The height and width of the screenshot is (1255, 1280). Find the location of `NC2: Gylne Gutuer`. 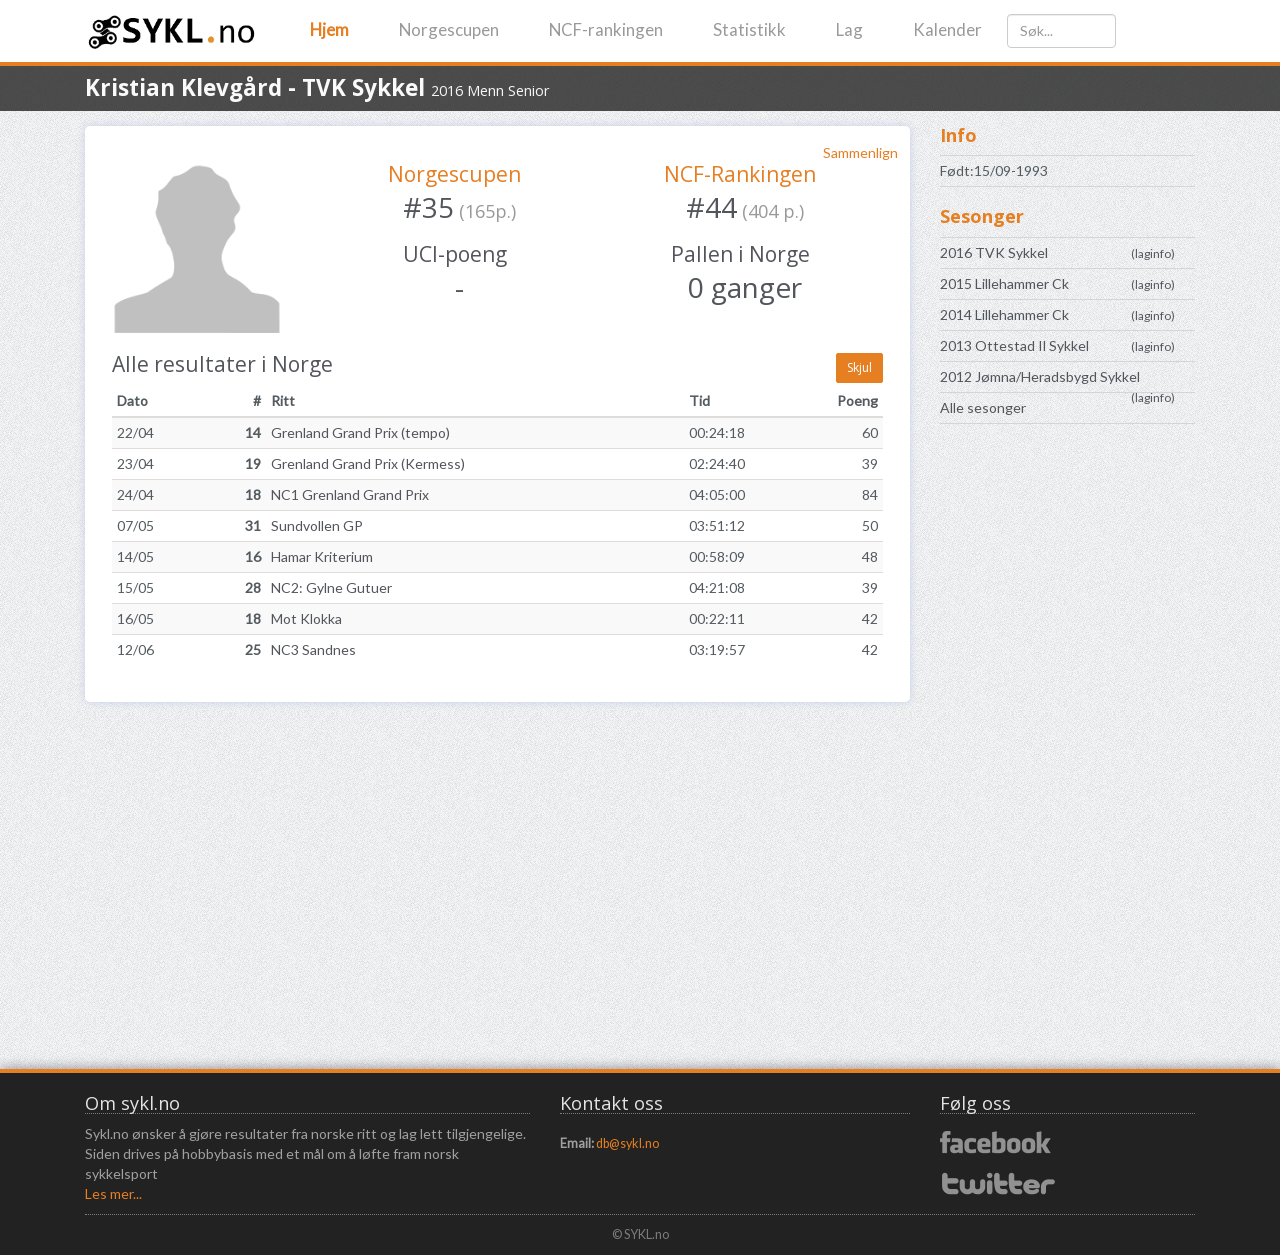

NC2: Gylne Gutuer is located at coordinates (331, 587).